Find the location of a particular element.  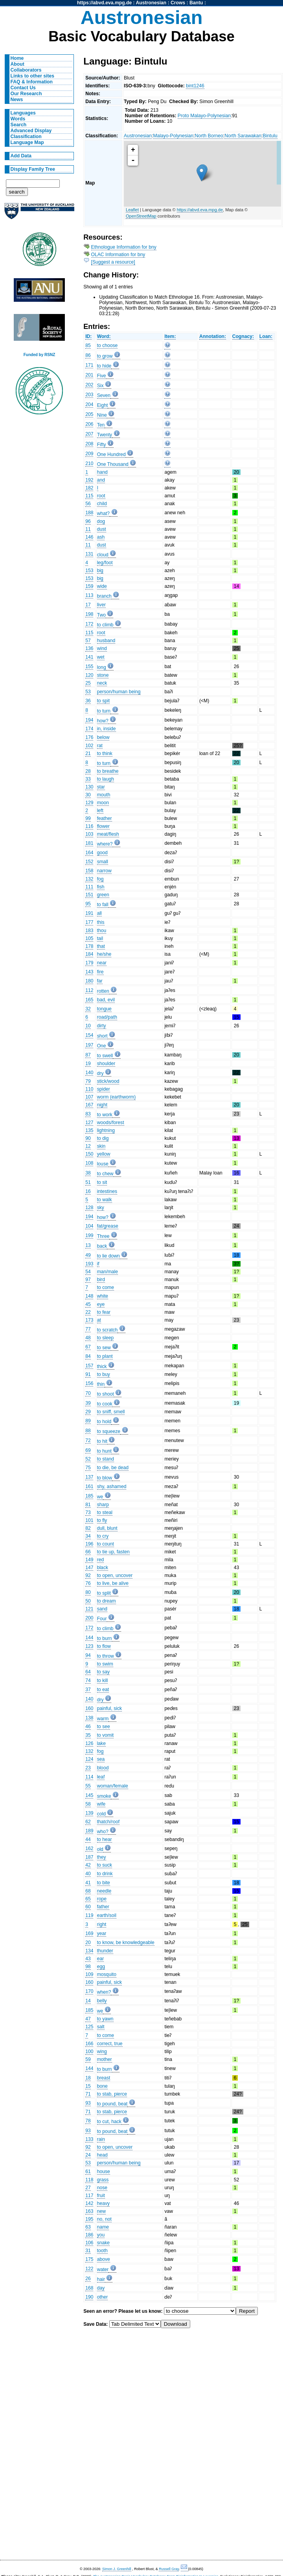

small is located at coordinates (102, 861).